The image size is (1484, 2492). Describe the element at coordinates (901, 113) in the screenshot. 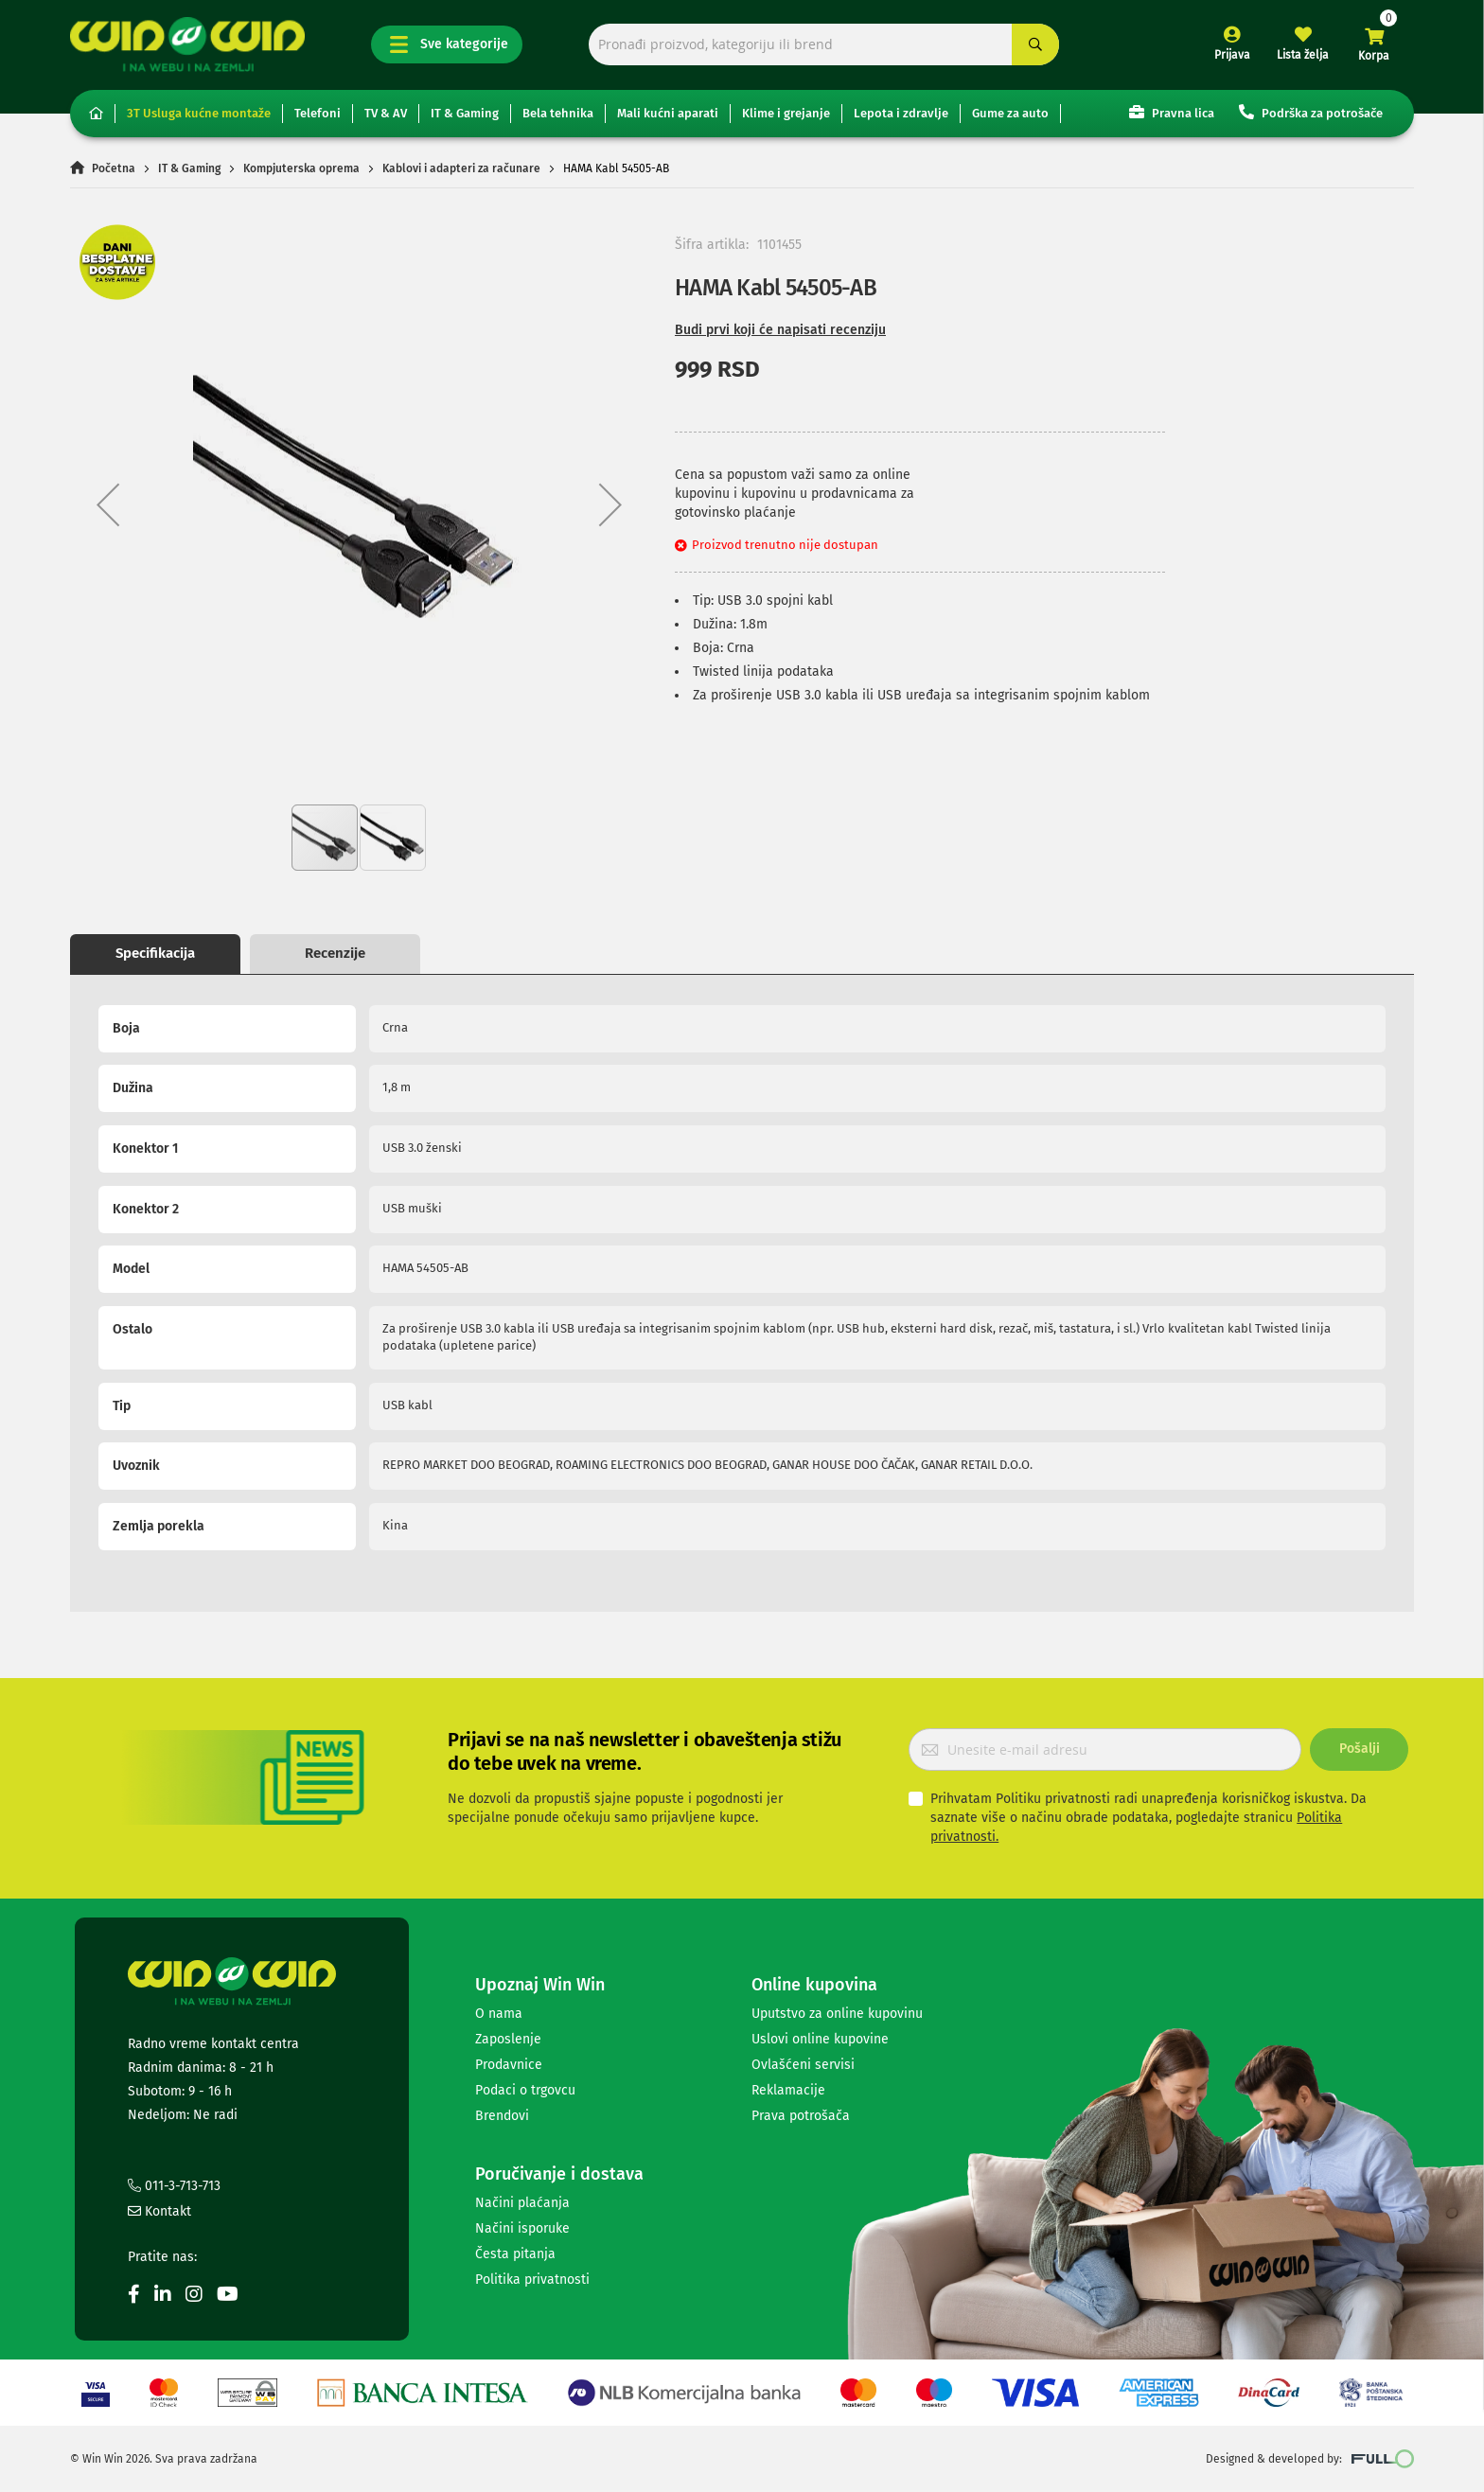

I see `Lepota i zdravlje` at that location.